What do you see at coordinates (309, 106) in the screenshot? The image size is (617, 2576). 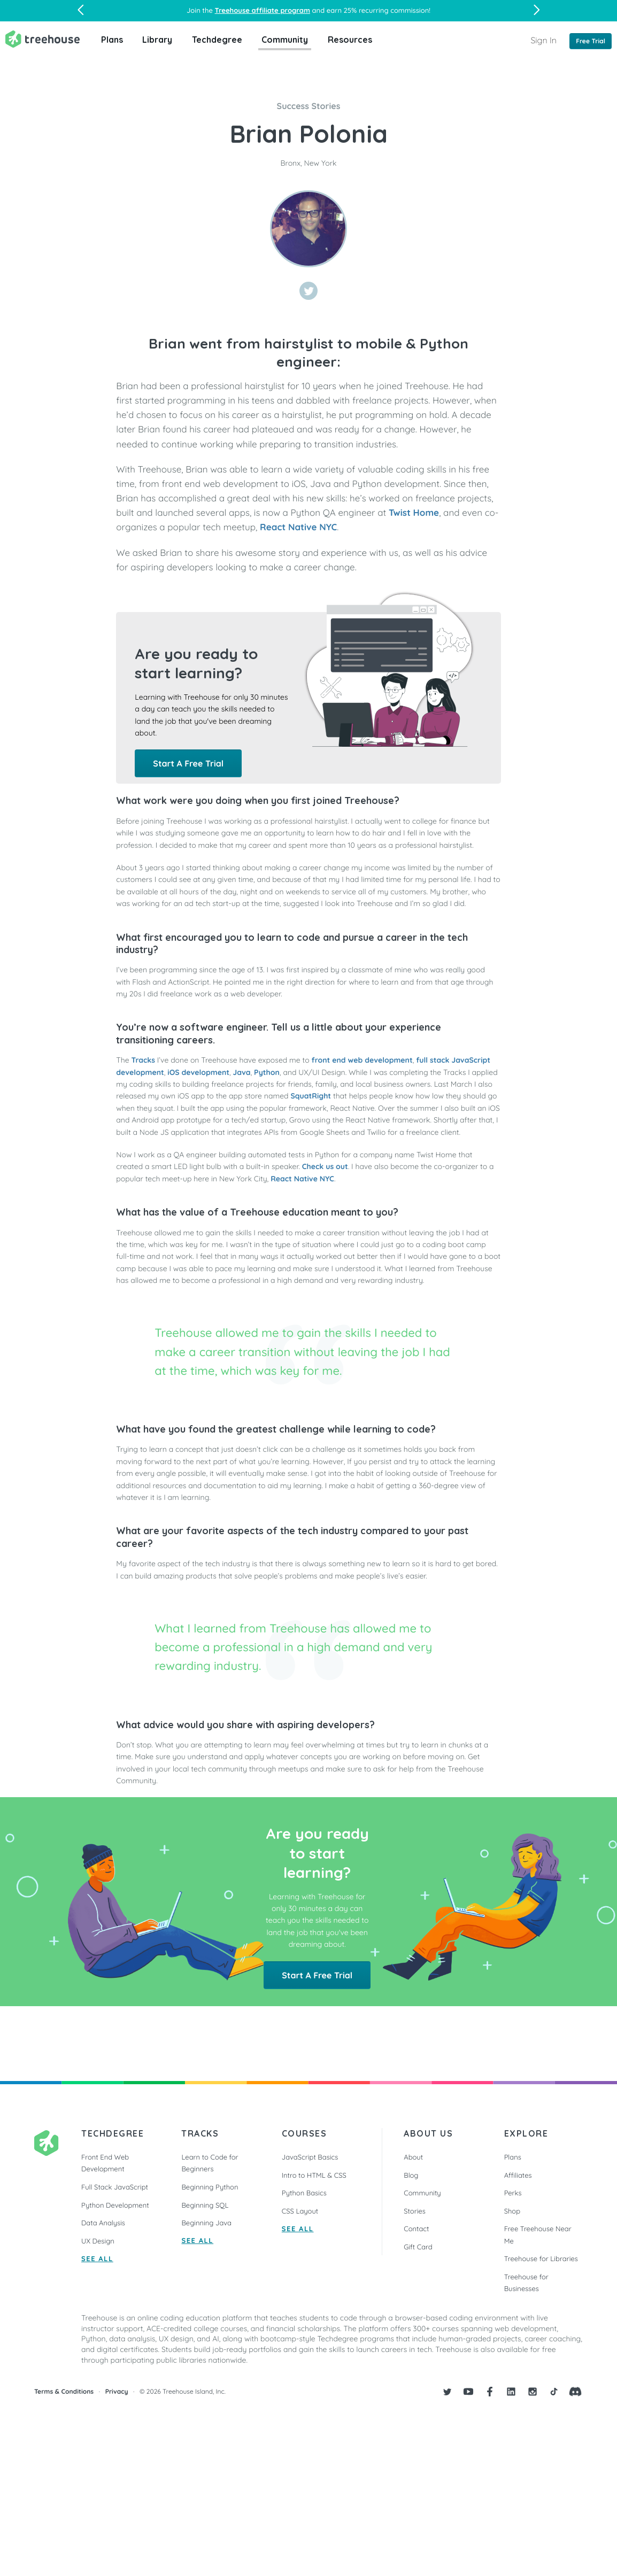 I see `Success Stories` at bounding box center [309, 106].